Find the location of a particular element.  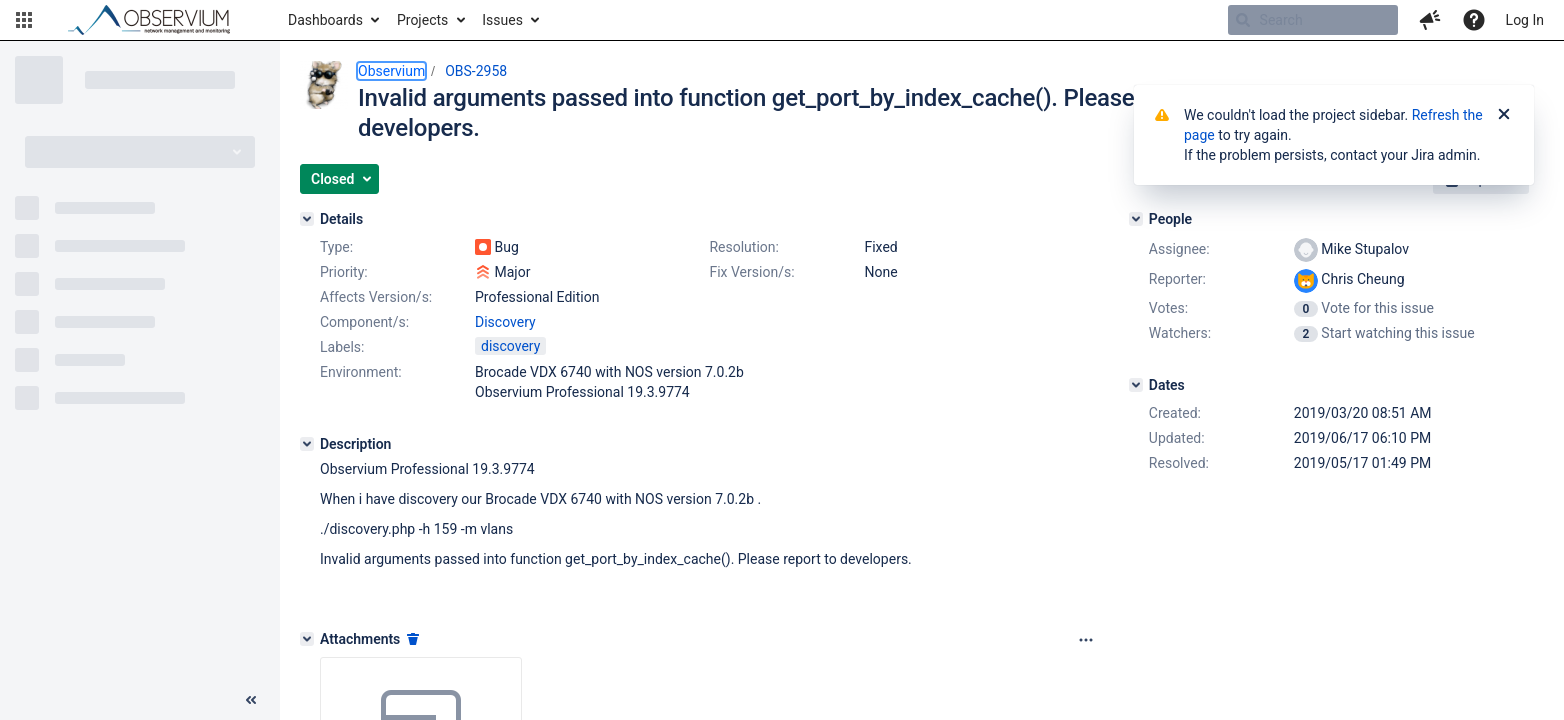

[Close] is located at coordinates (1504, 115).